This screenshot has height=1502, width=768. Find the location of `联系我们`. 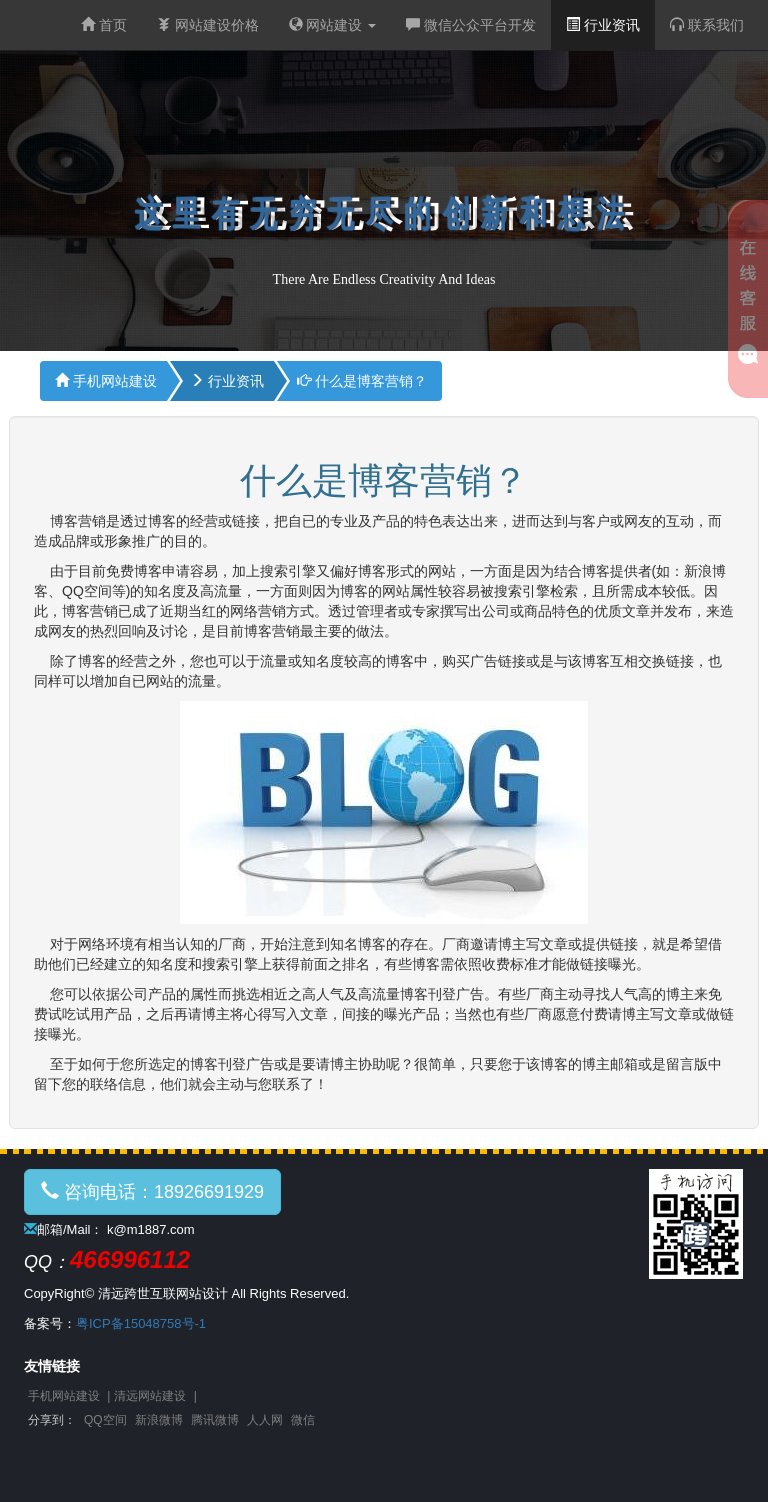

联系我们 is located at coordinates (707, 25).